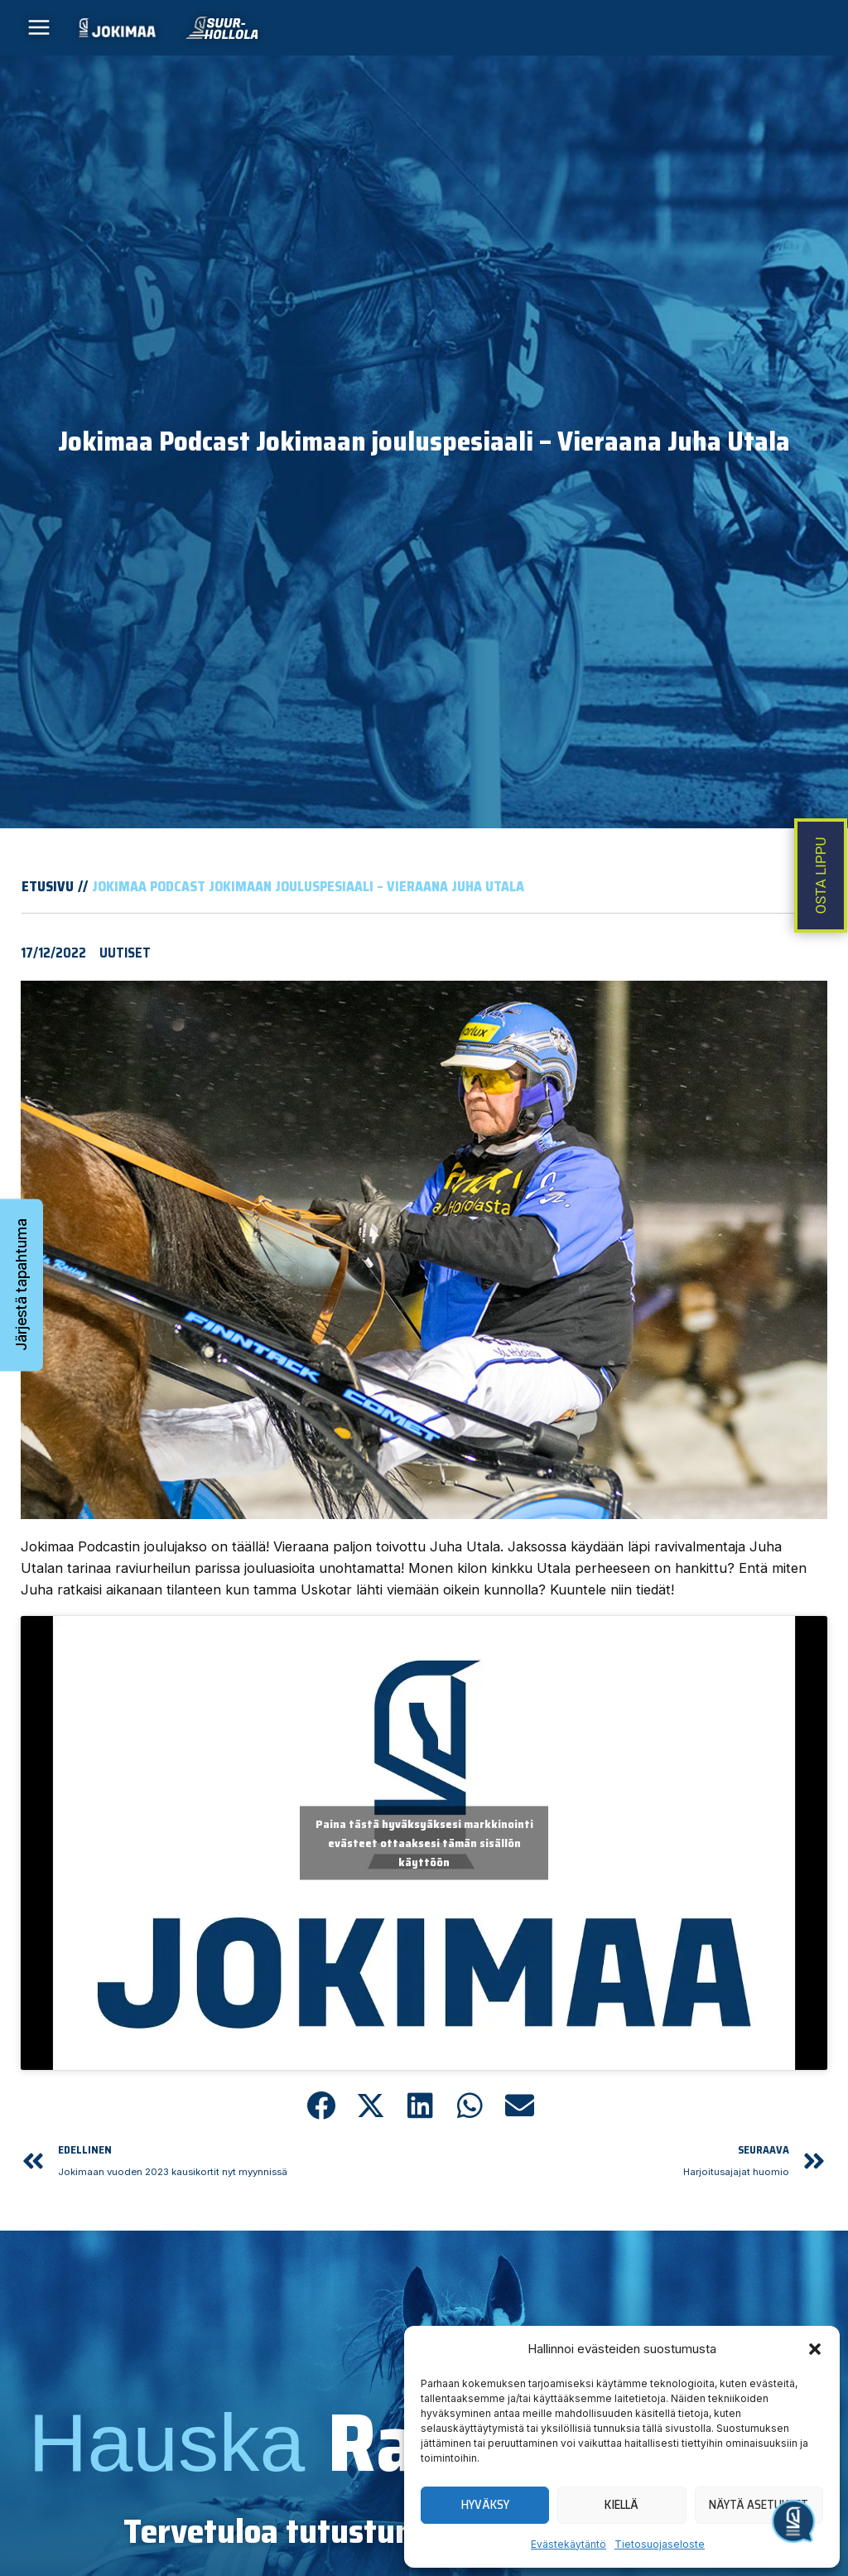 The width and height of the screenshot is (848, 2576). I want to click on Kiellä, so click(621, 2505).